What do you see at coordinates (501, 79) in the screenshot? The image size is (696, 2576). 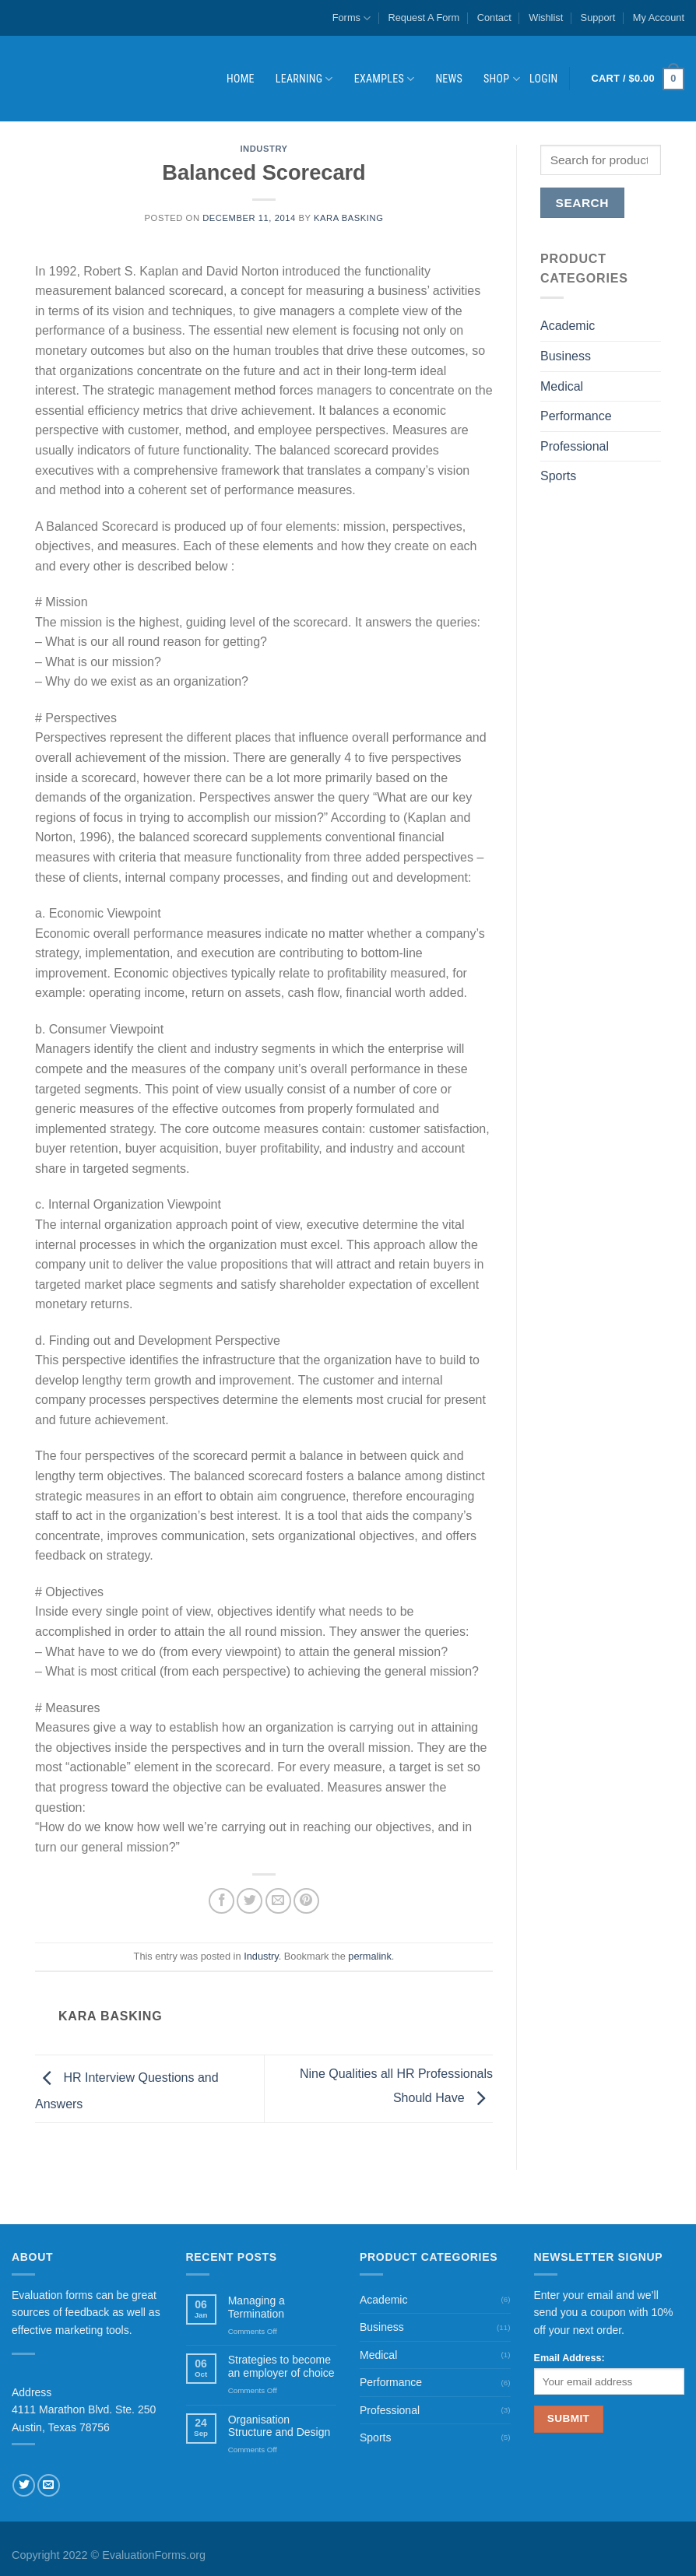 I see `Shop` at bounding box center [501, 79].